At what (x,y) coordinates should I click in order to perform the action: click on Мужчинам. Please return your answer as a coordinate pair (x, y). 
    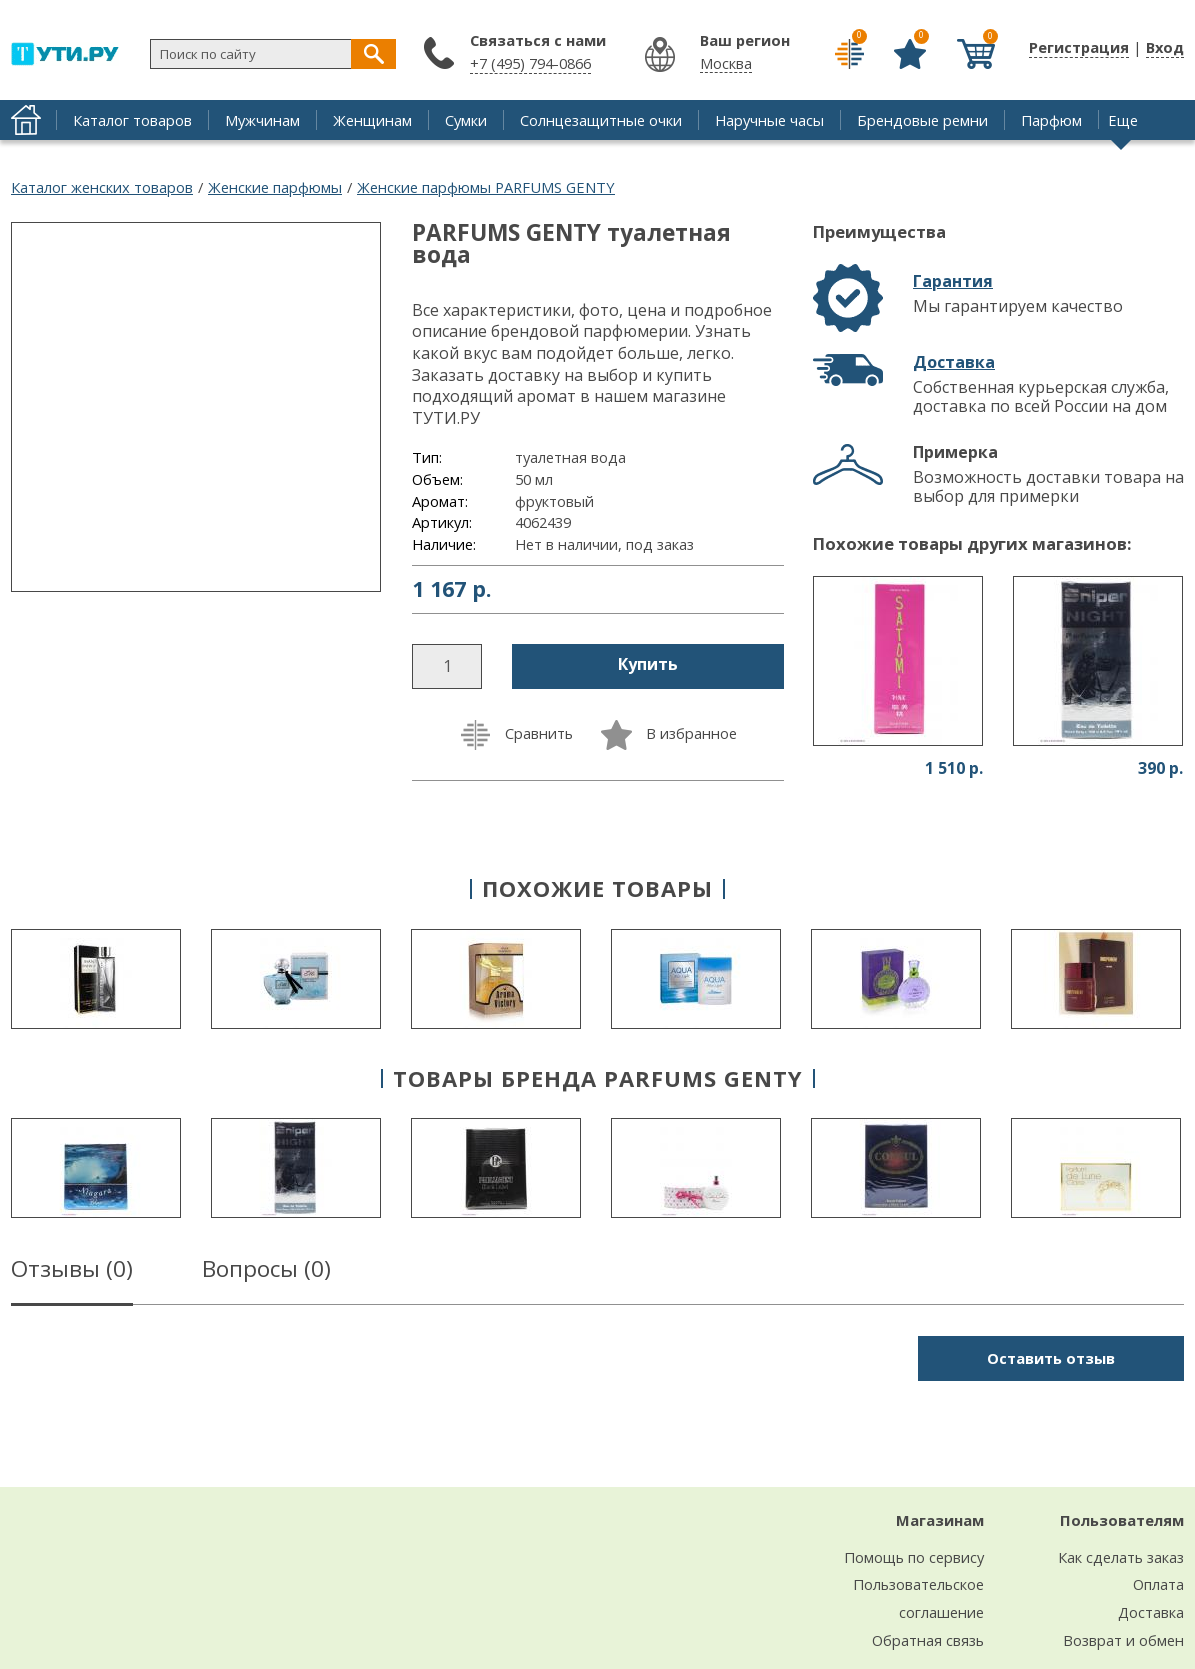
    Looking at the image, I should click on (262, 120).